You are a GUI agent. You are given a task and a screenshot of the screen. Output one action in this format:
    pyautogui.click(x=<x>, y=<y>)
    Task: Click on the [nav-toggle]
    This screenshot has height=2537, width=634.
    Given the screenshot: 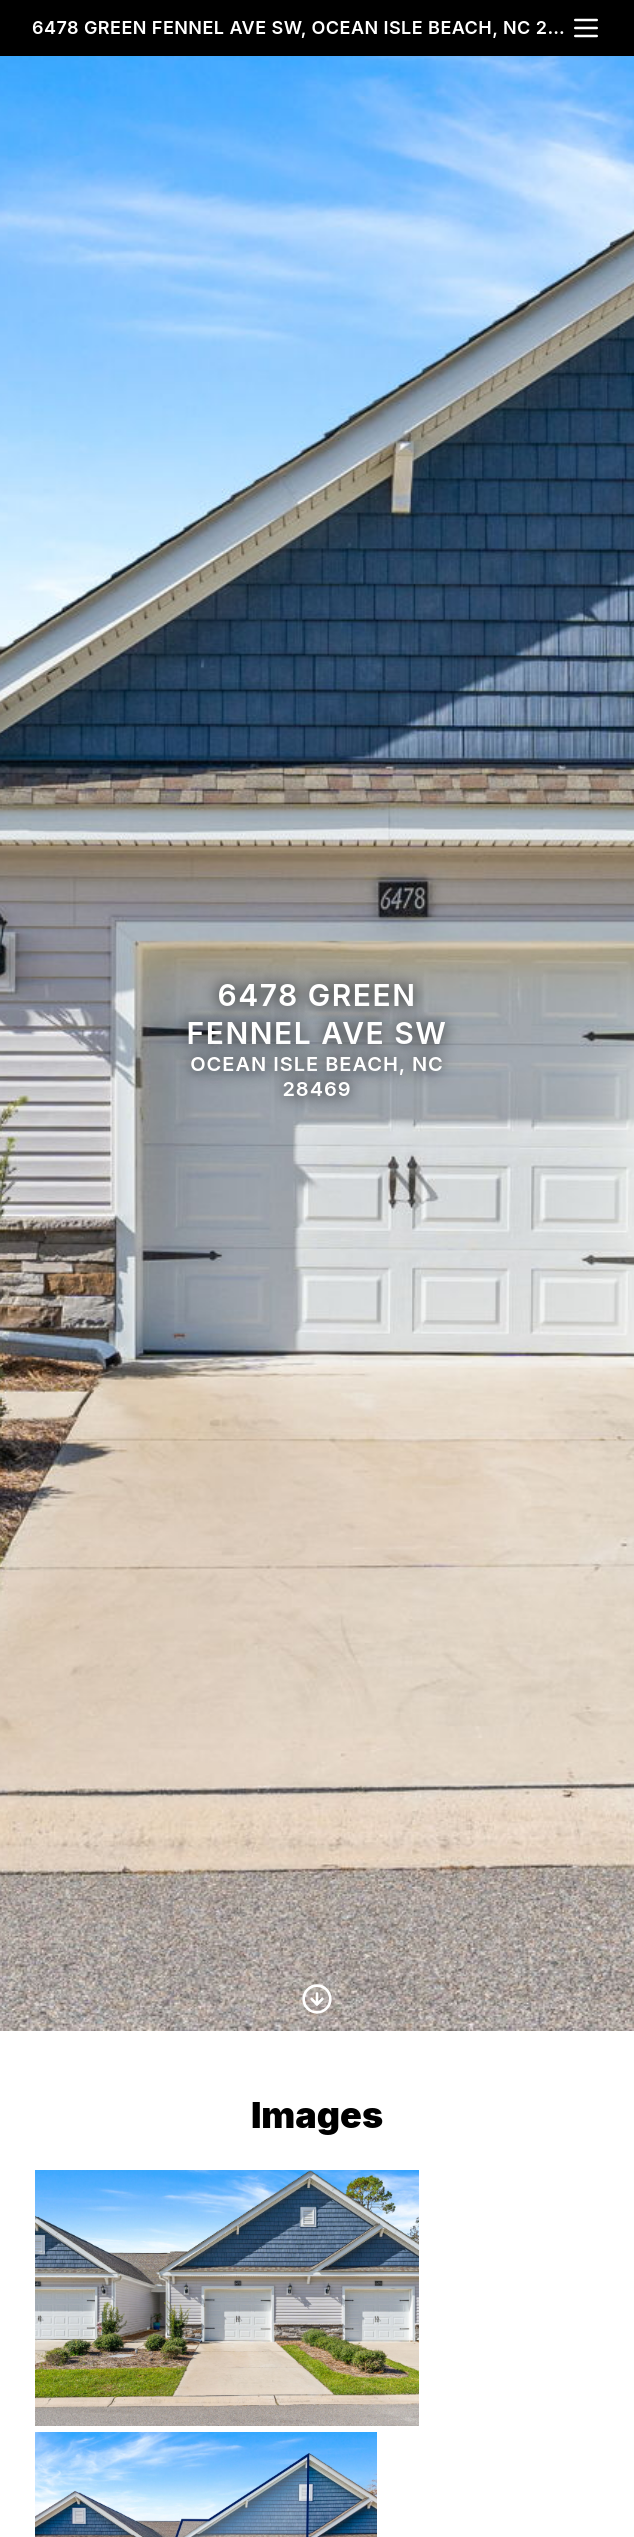 What is the action you would take?
    pyautogui.click(x=586, y=28)
    